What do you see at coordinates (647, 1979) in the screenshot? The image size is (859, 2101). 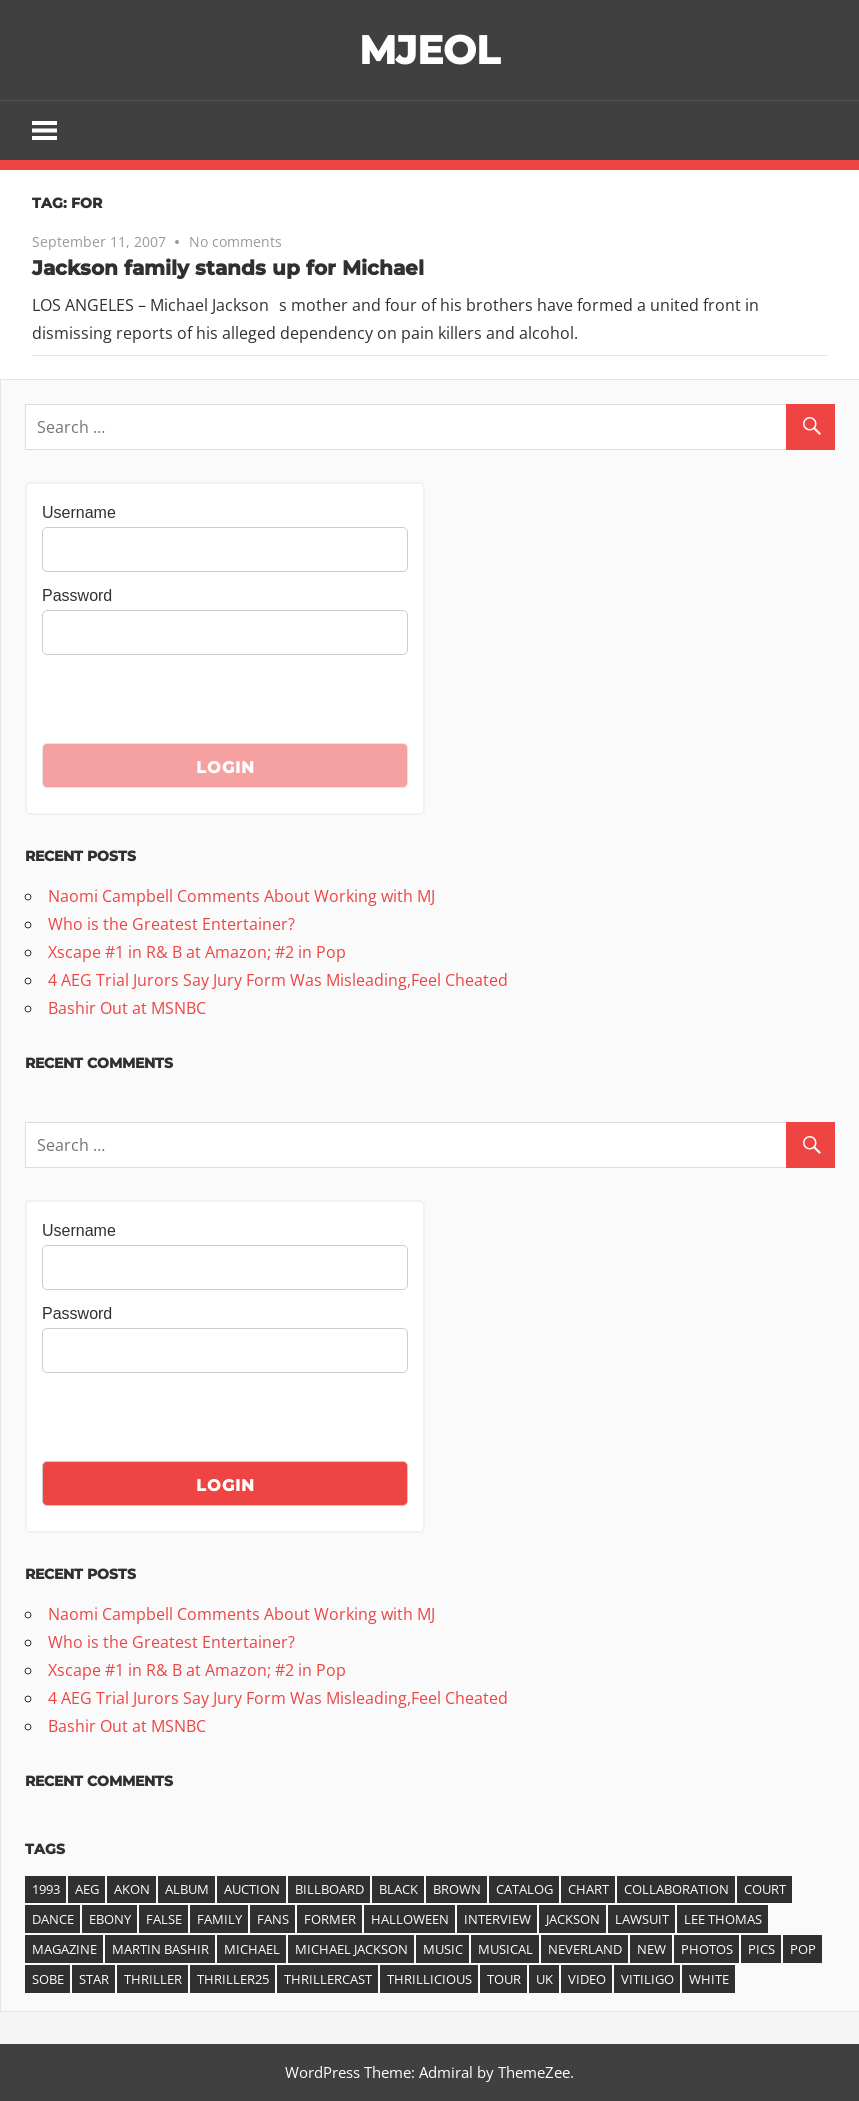 I see `vitiligo [vitiligo (4 items)]` at bounding box center [647, 1979].